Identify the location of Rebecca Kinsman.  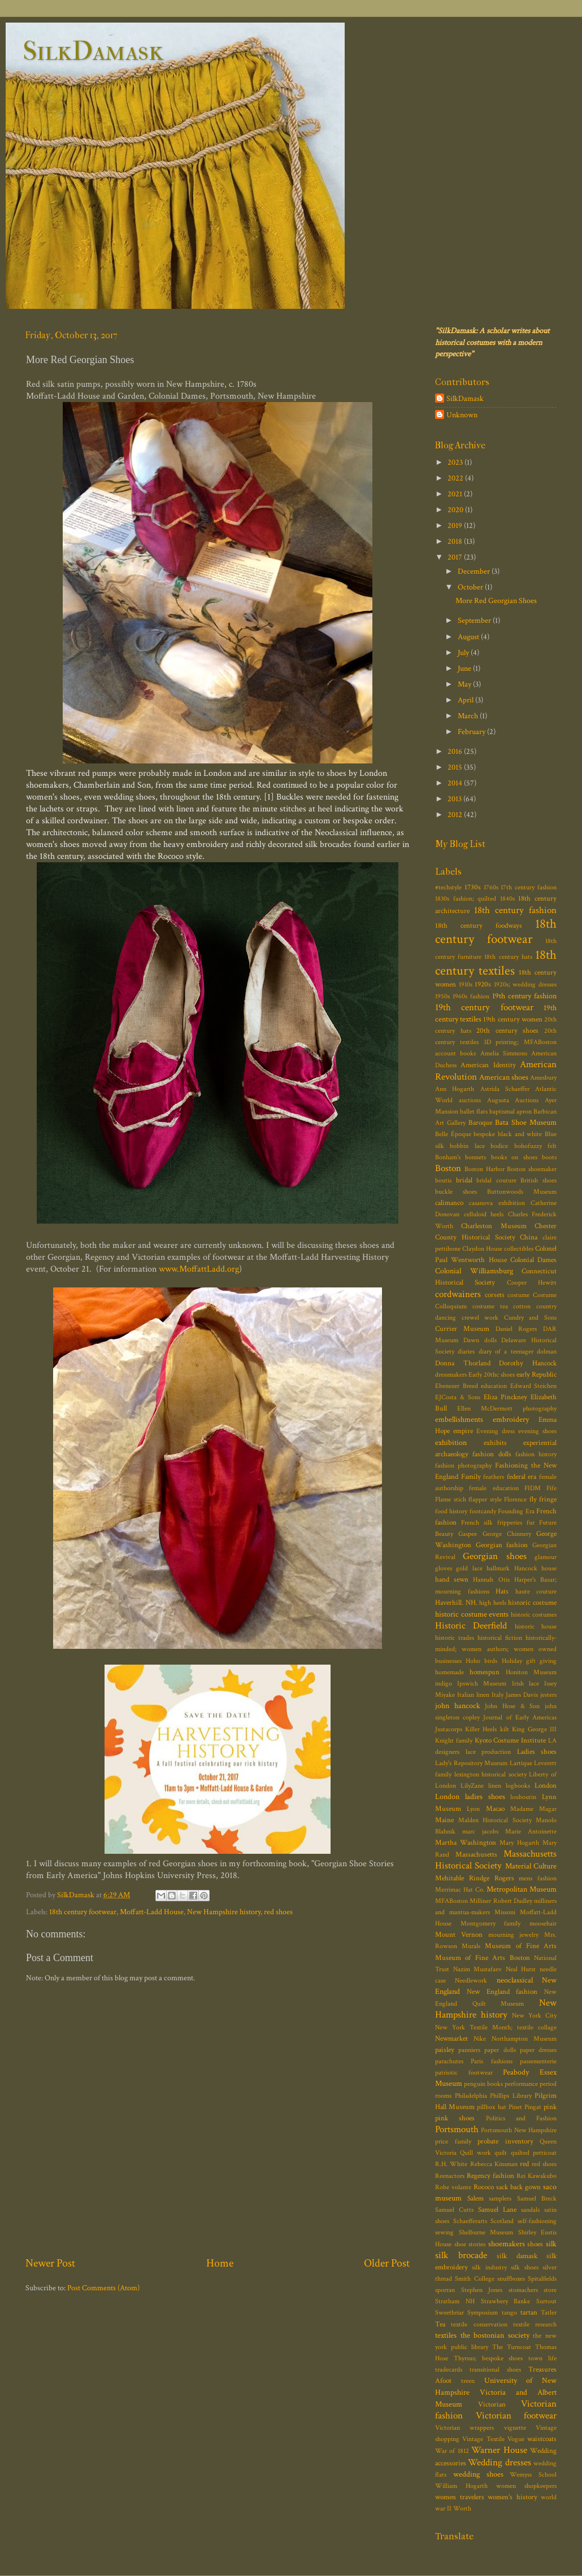
(494, 2164).